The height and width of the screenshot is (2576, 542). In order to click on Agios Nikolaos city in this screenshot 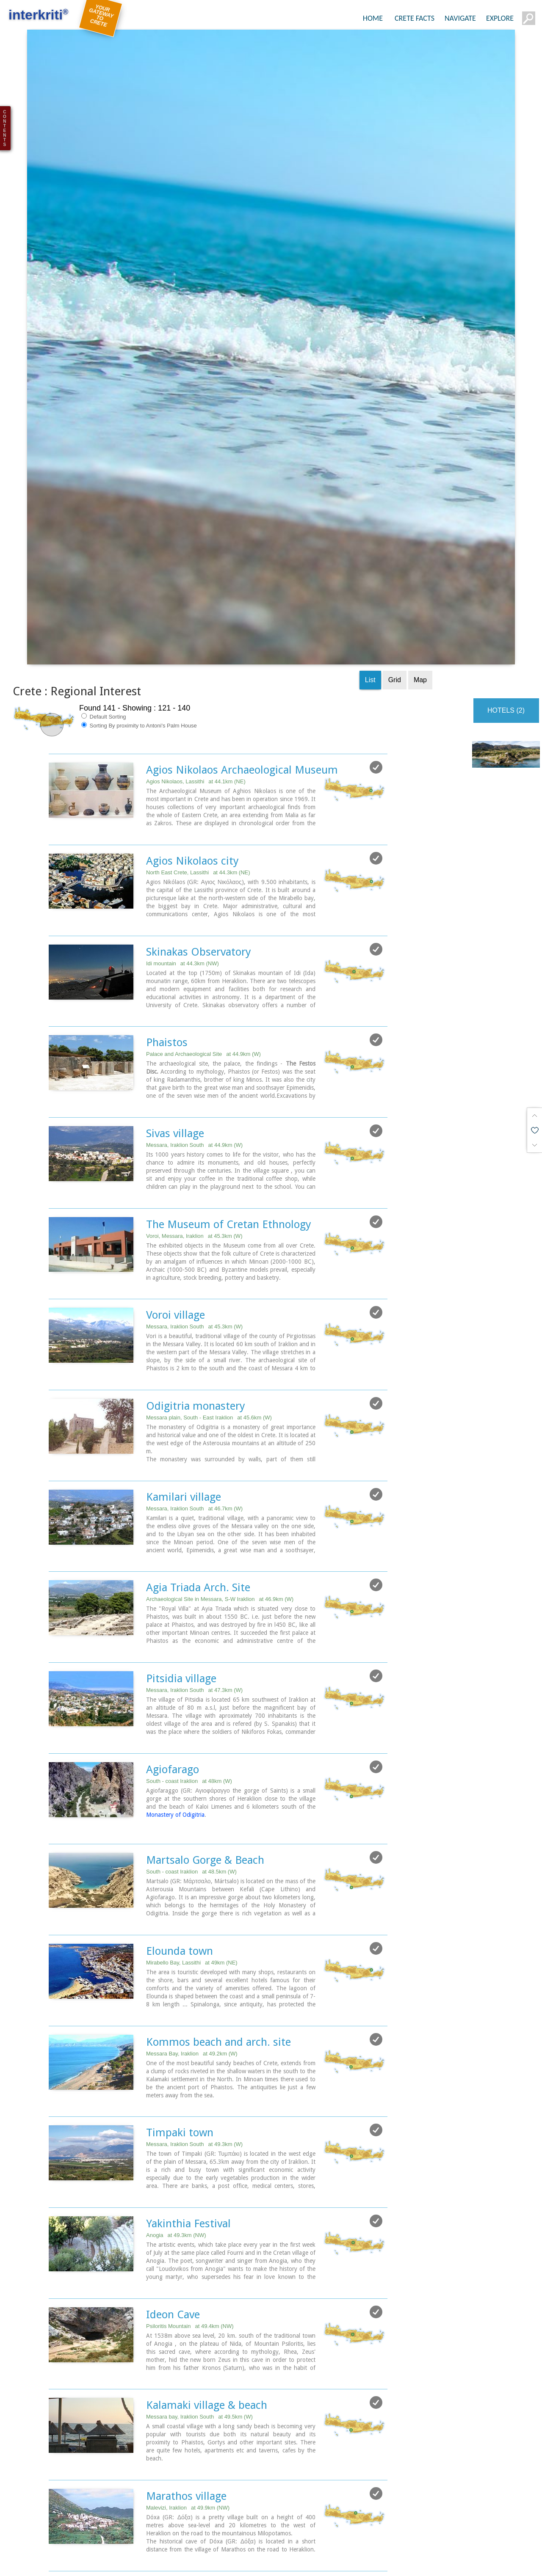, I will do `click(192, 760)`.